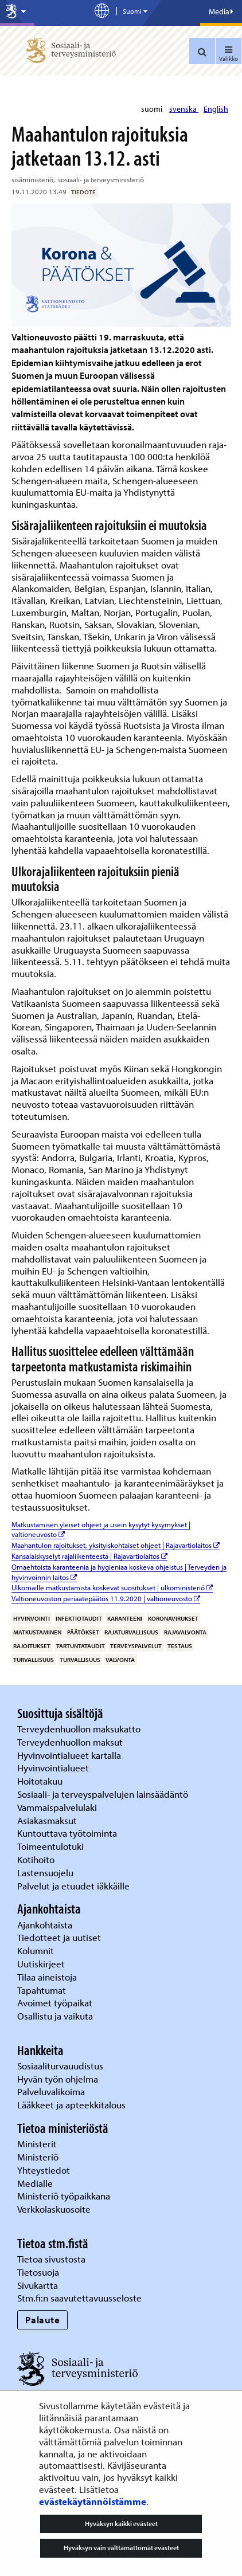 The width and height of the screenshot is (242, 2576). What do you see at coordinates (71, 2105) in the screenshot?
I see `Lääkkeet ja apteekkitalous` at bounding box center [71, 2105].